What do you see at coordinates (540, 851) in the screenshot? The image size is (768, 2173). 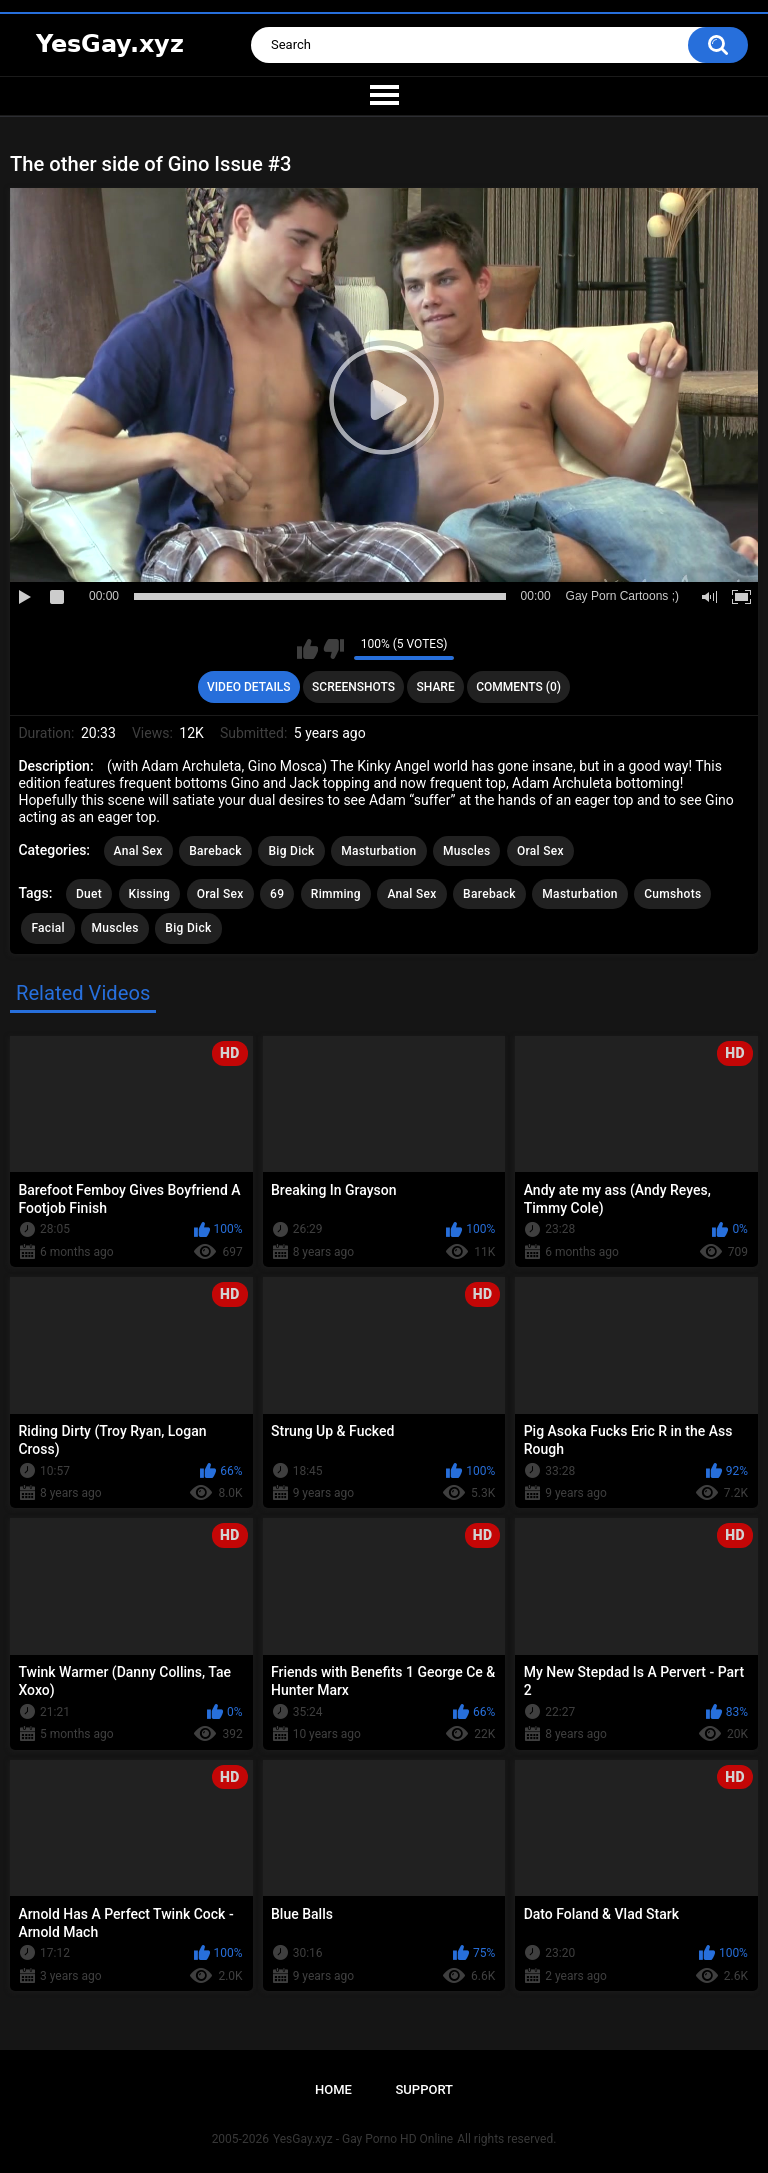 I see `Oral Sex` at bounding box center [540, 851].